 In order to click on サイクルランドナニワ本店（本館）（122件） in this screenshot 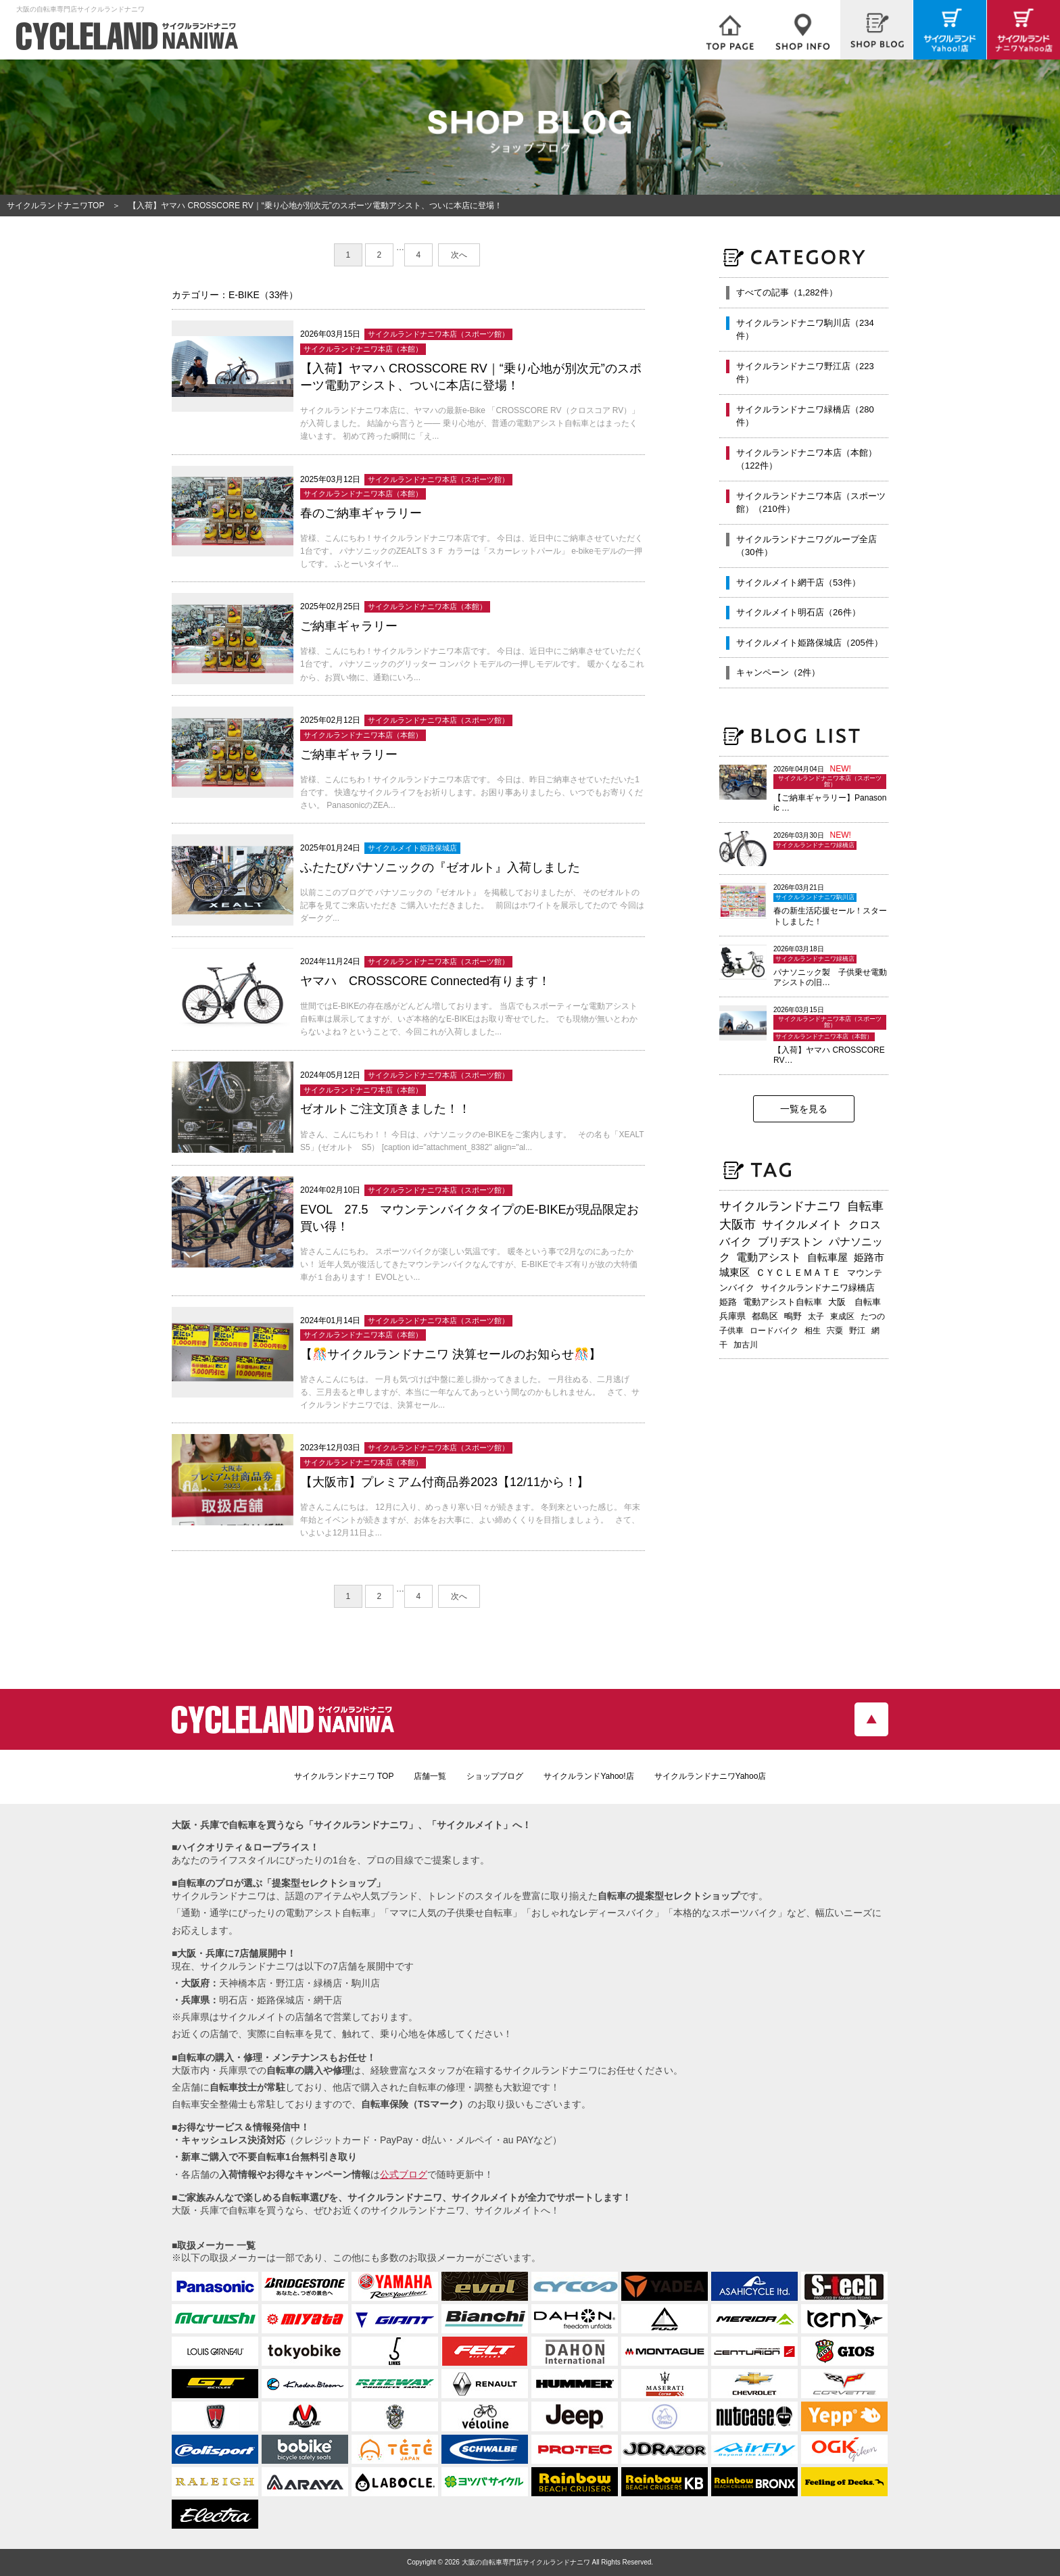, I will do `click(806, 459)`.